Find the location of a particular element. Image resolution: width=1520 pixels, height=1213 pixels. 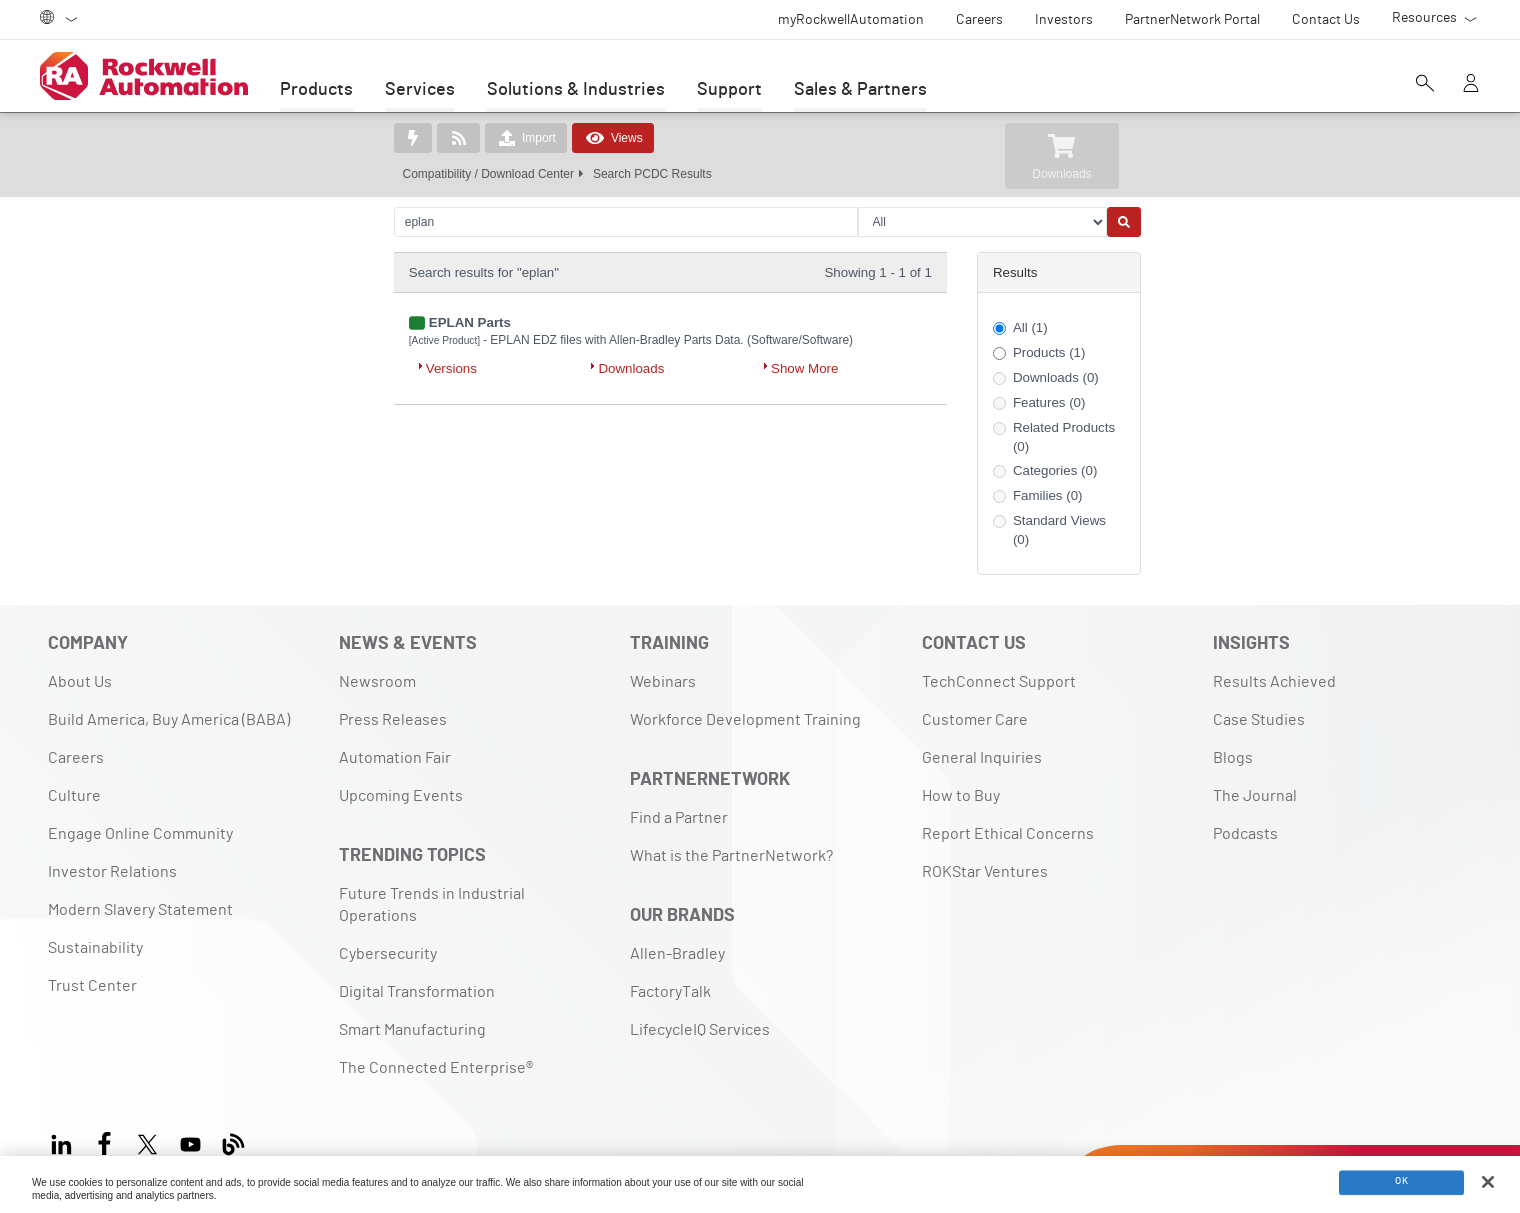

Report Ethical Concerns is located at coordinates (1008, 834).